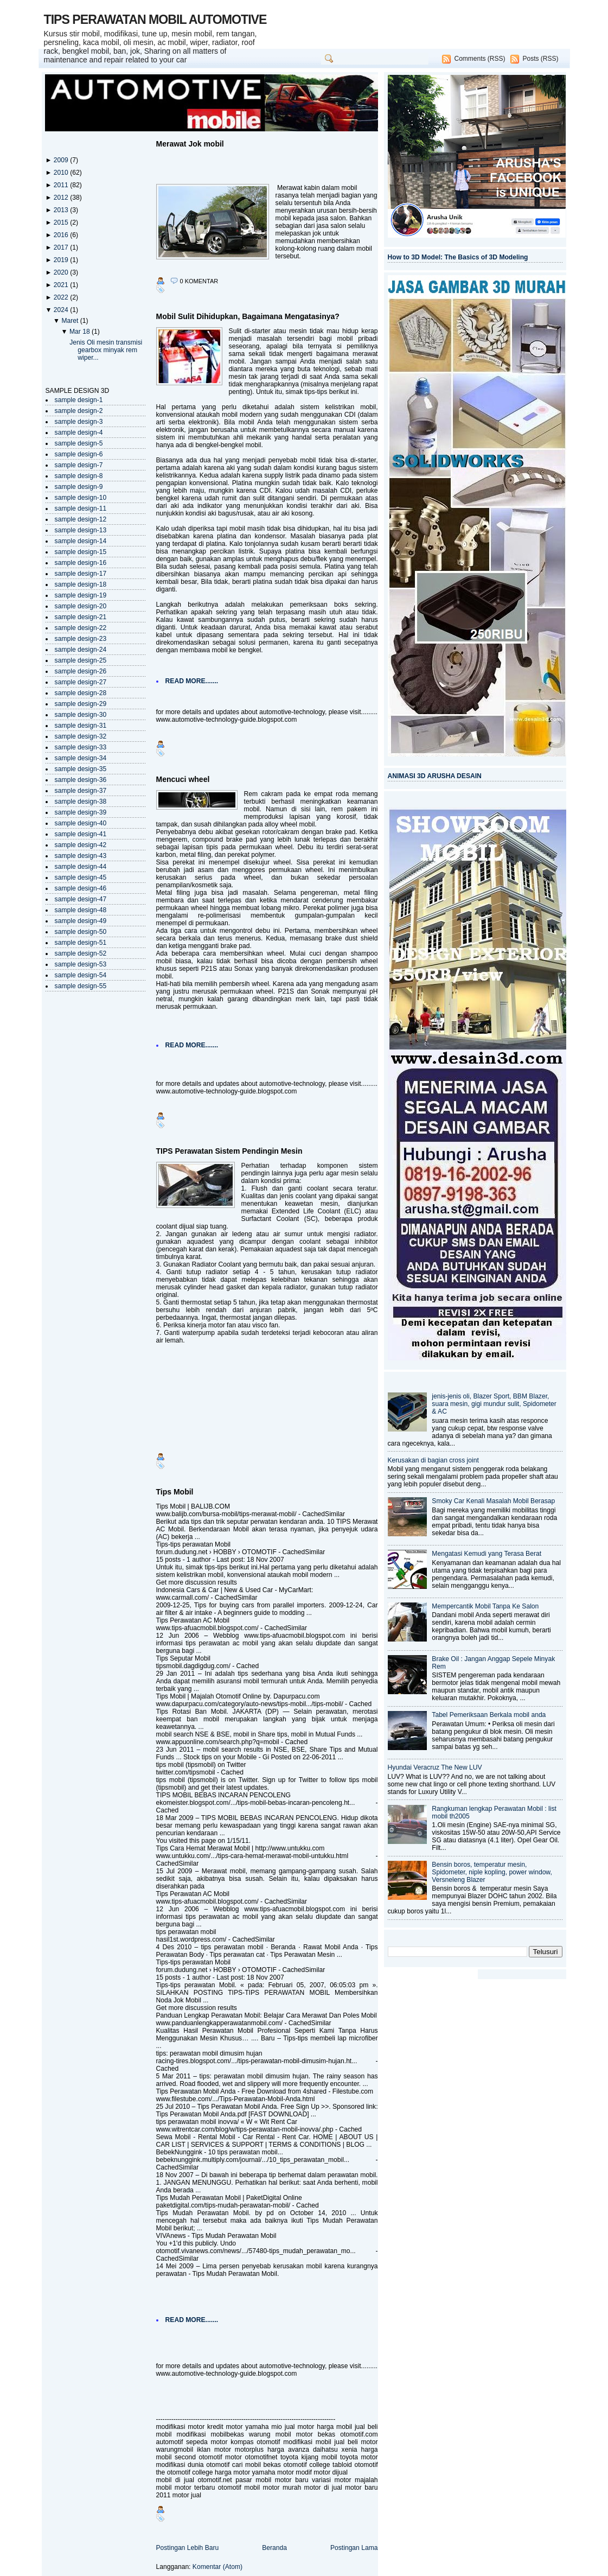 The height and width of the screenshot is (2576, 608). What do you see at coordinates (81, 563) in the screenshot?
I see `sample design-16` at bounding box center [81, 563].